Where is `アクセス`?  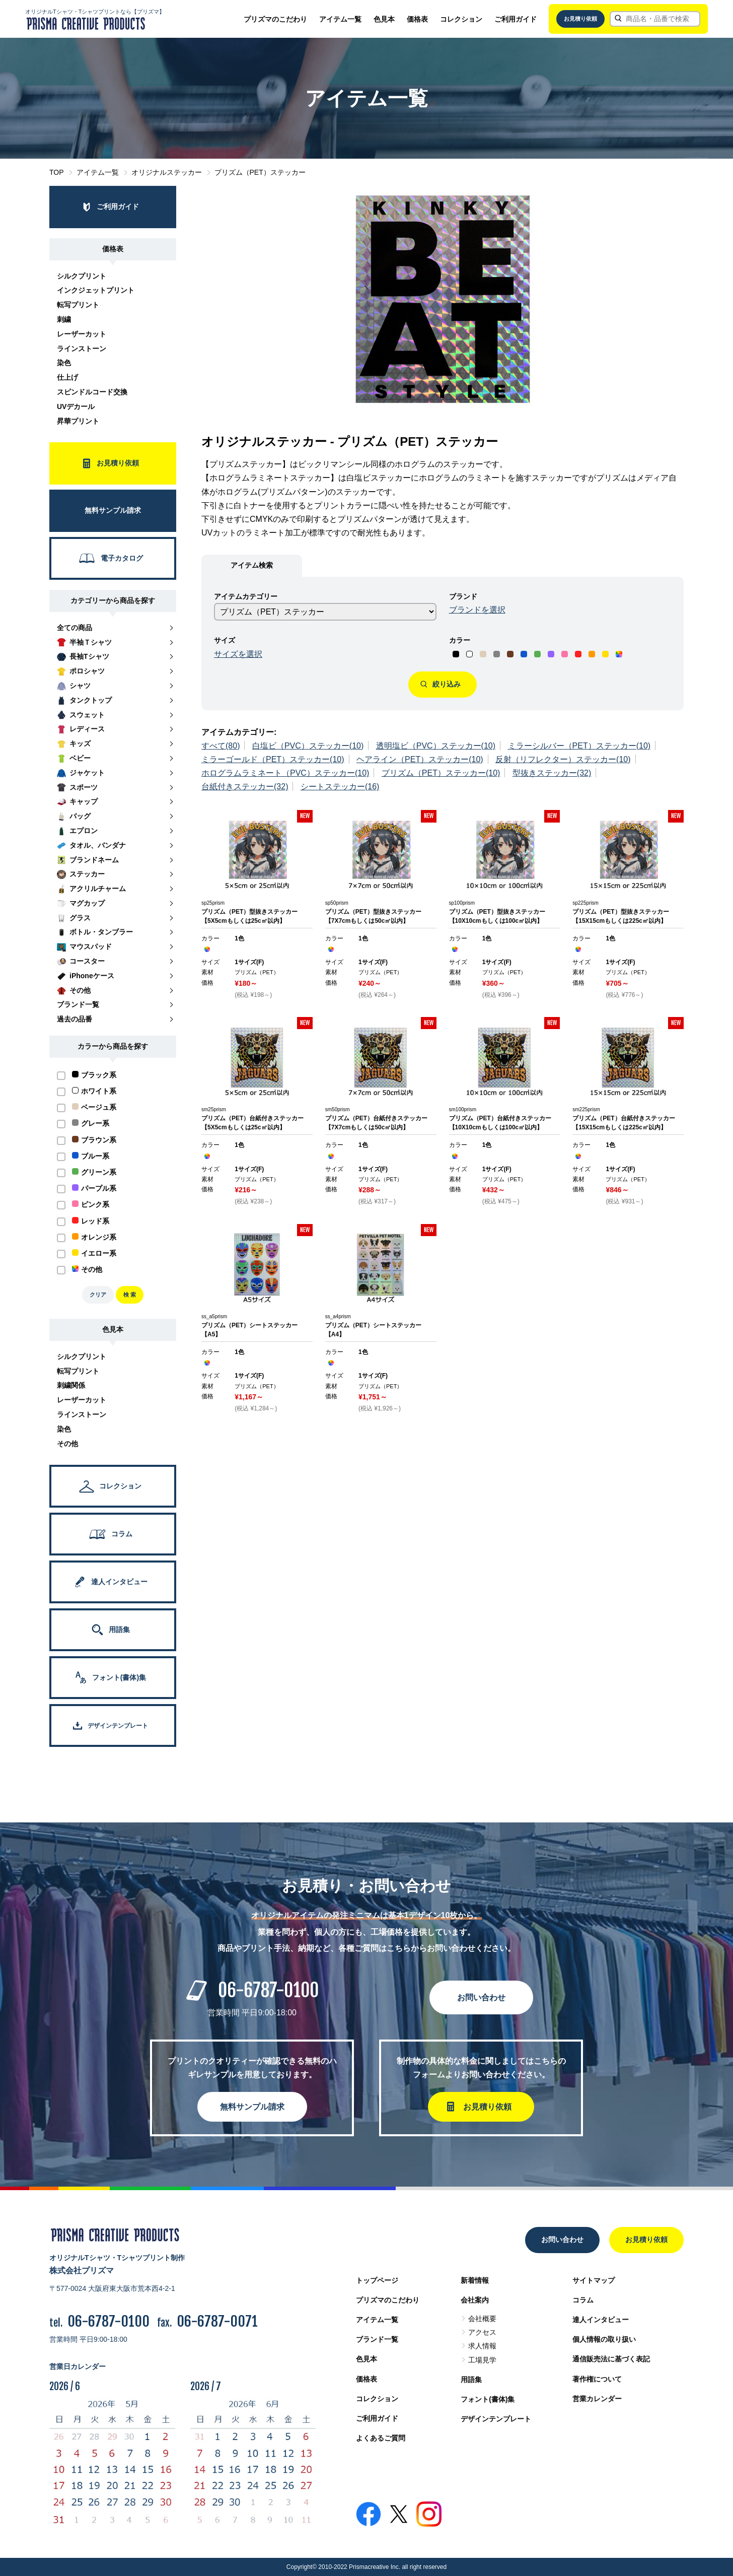
アクセス is located at coordinates (482, 2332).